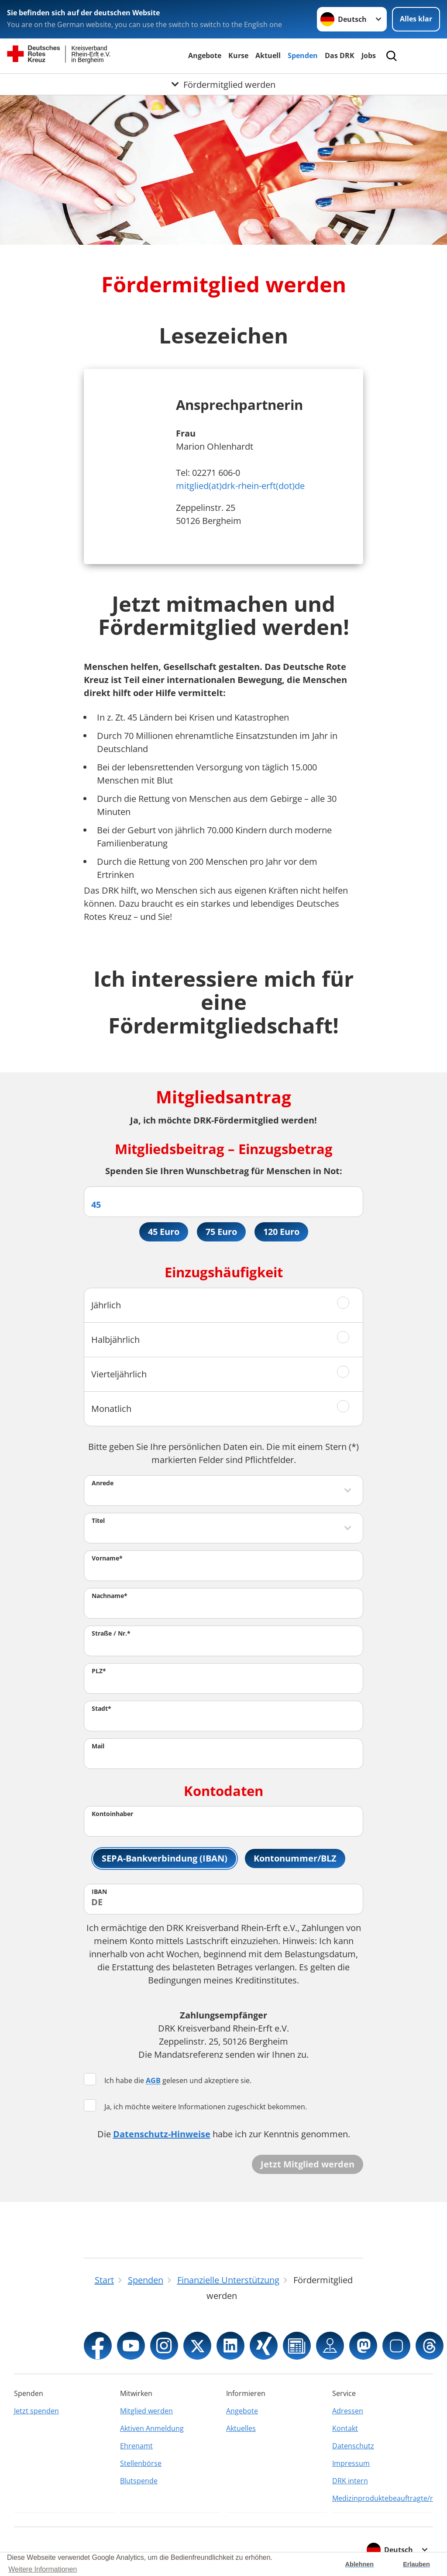 This screenshot has width=447, height=2576. Describe the element at coordinates (281, 1232) in the screenshot. I see `120 Euro` at that location.